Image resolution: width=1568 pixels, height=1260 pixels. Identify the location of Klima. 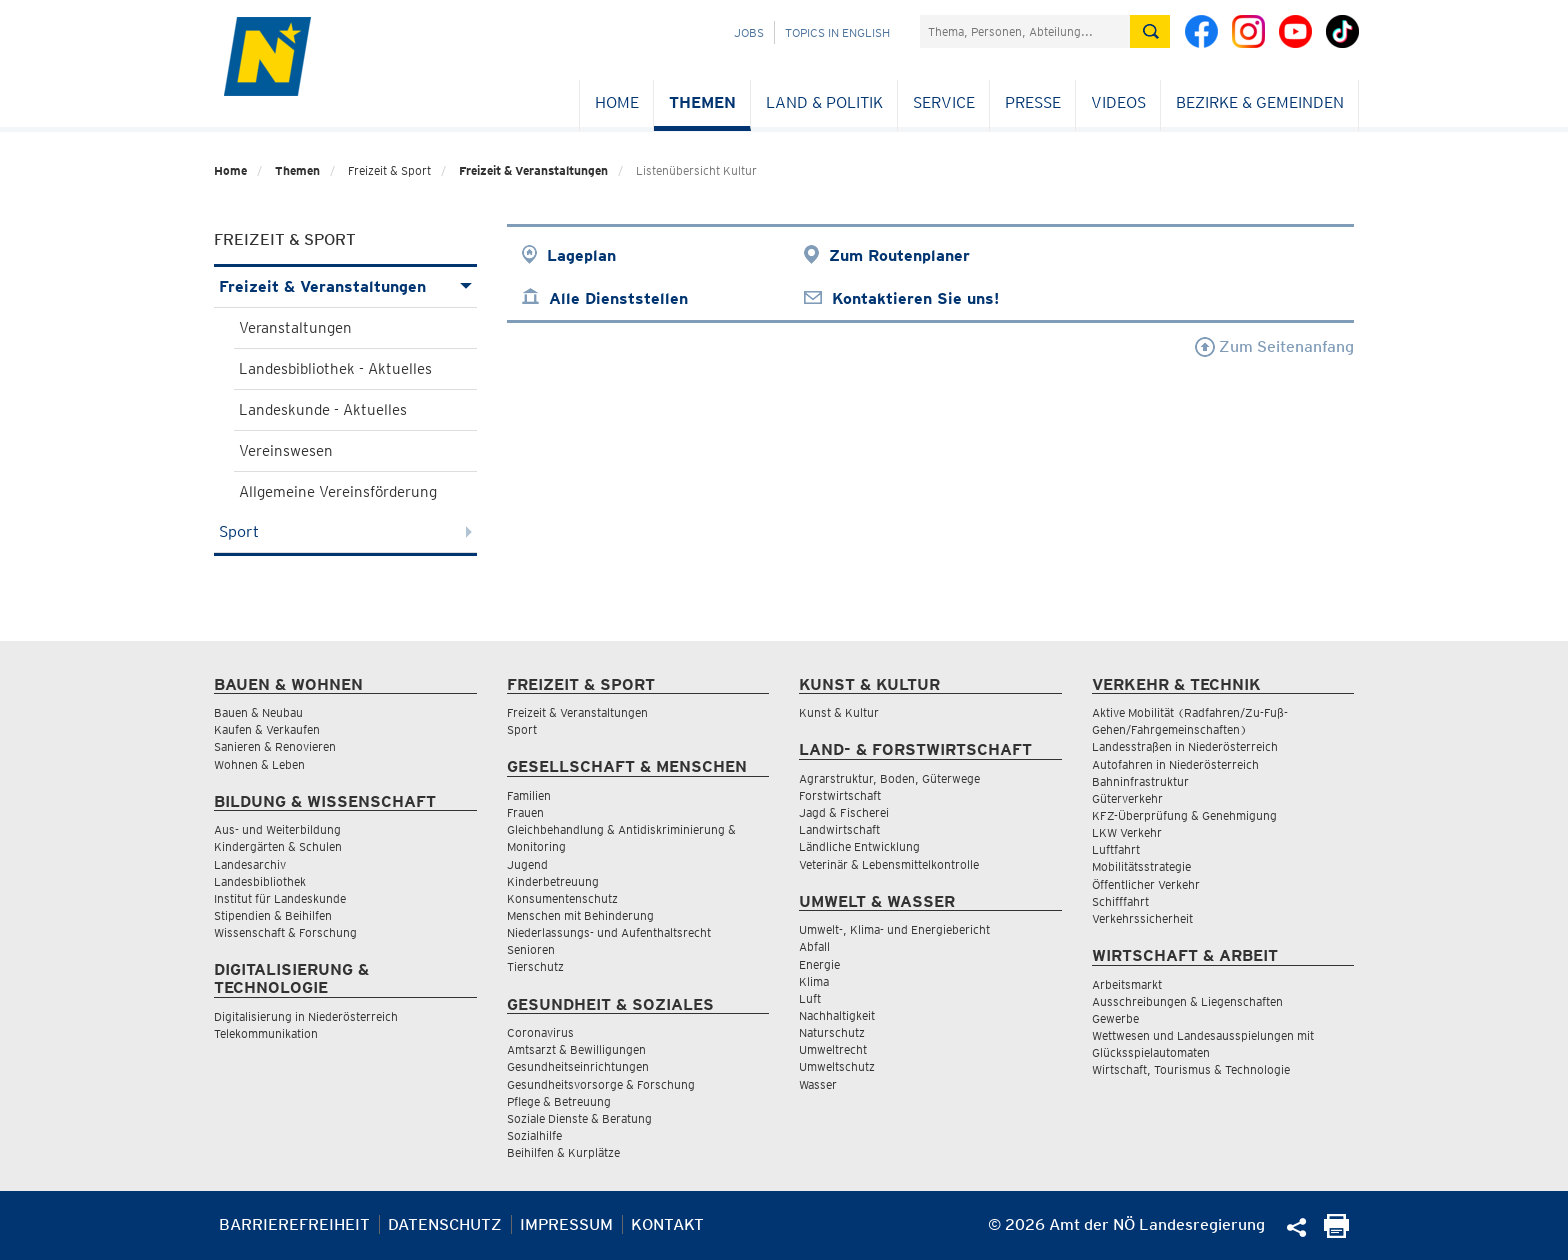
(814, 981).